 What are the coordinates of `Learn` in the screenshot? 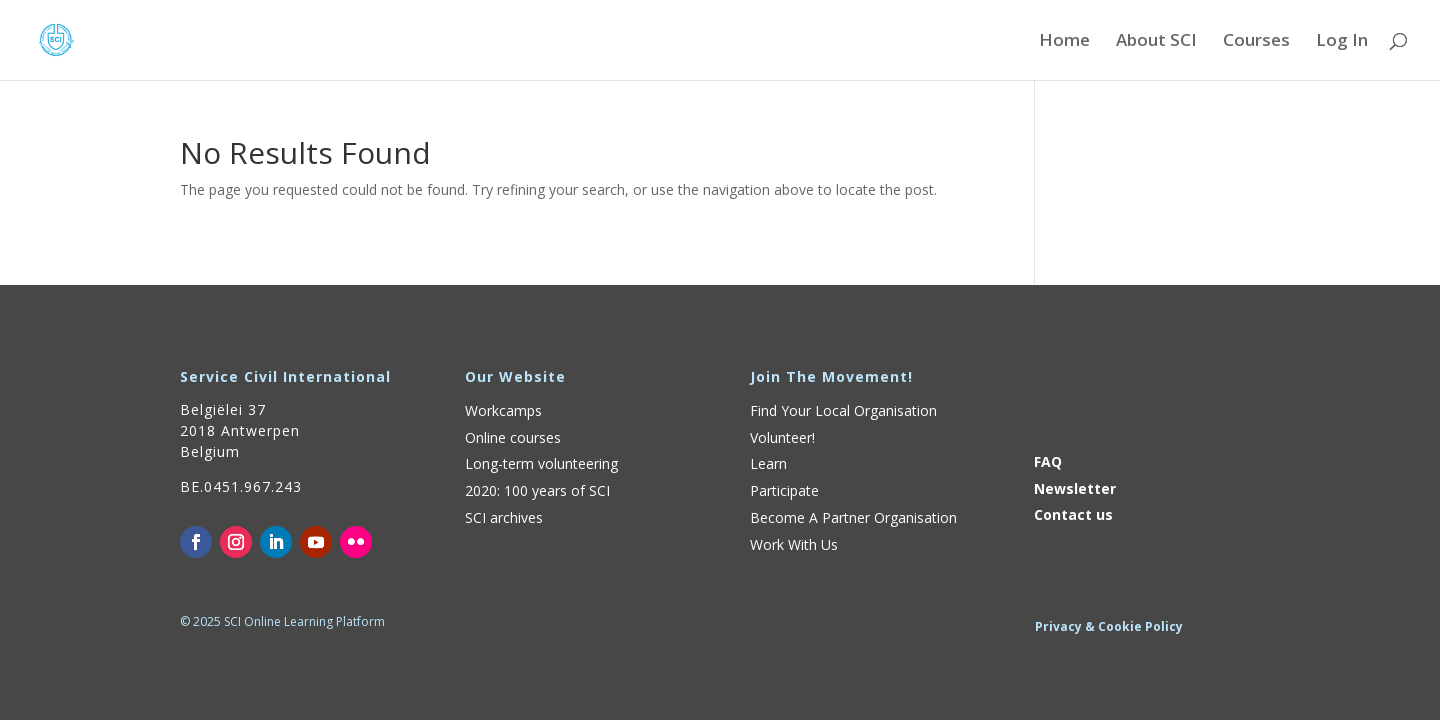 It's located at (768, 463).